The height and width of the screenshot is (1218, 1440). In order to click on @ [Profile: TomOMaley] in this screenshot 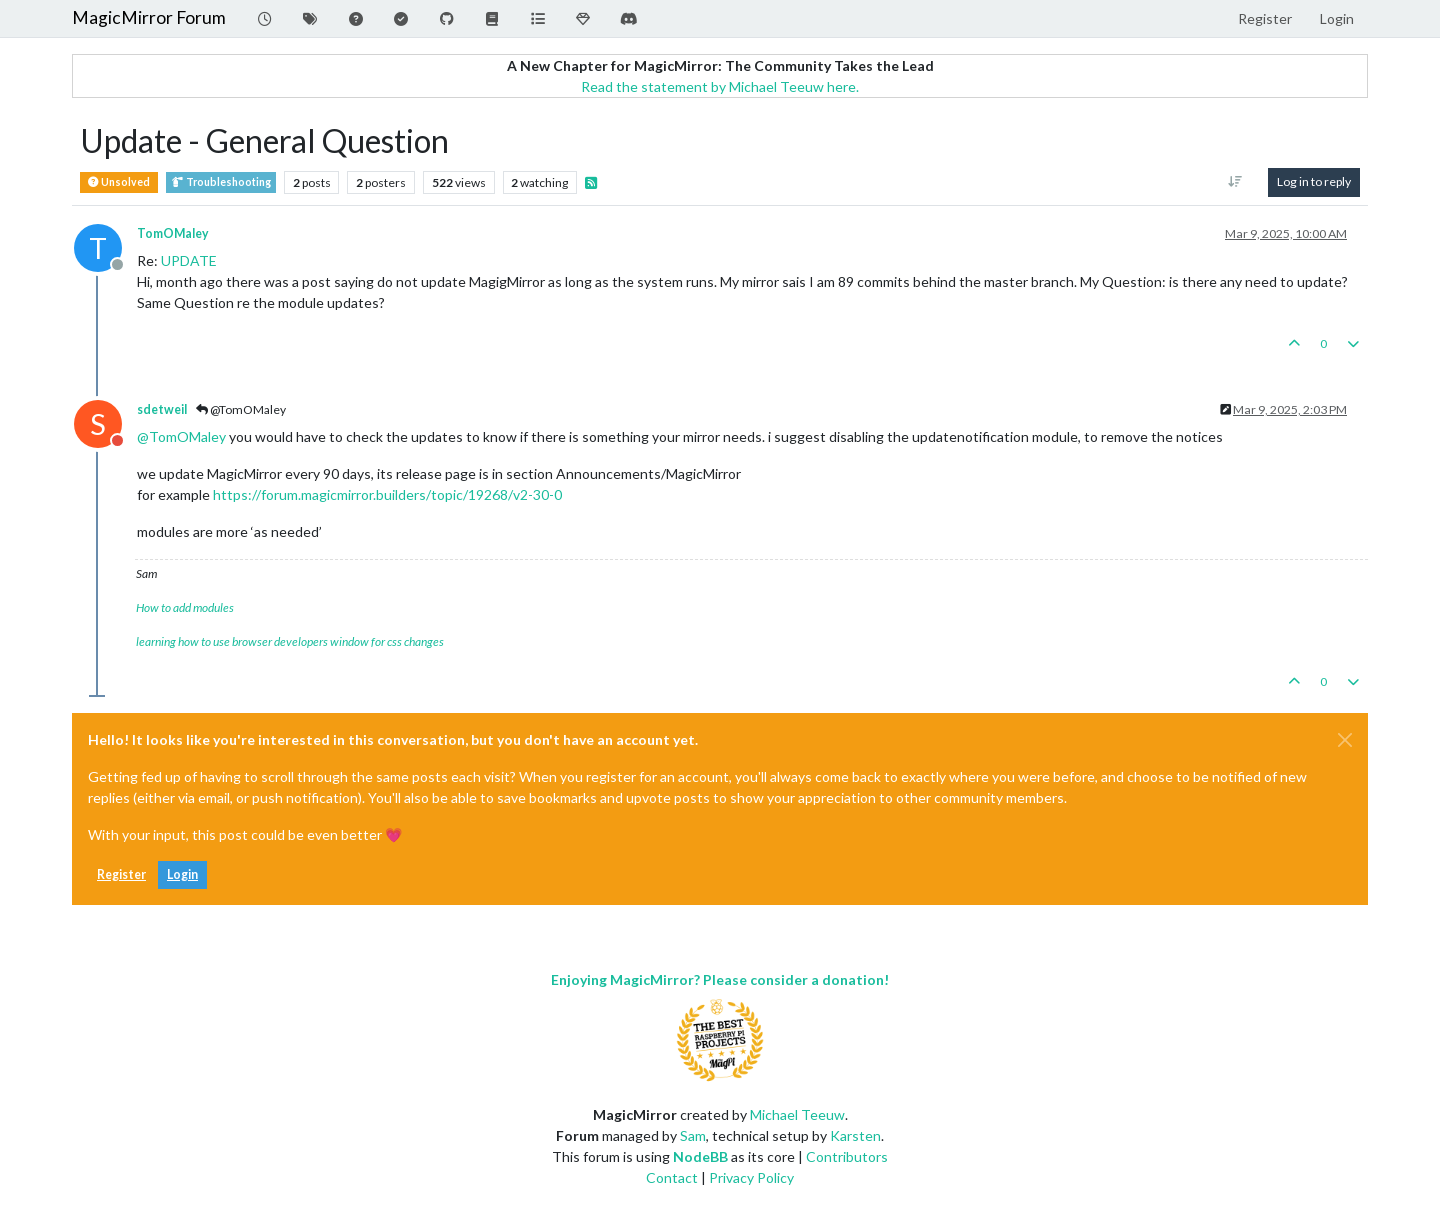, I will do `click(181, 436)`.